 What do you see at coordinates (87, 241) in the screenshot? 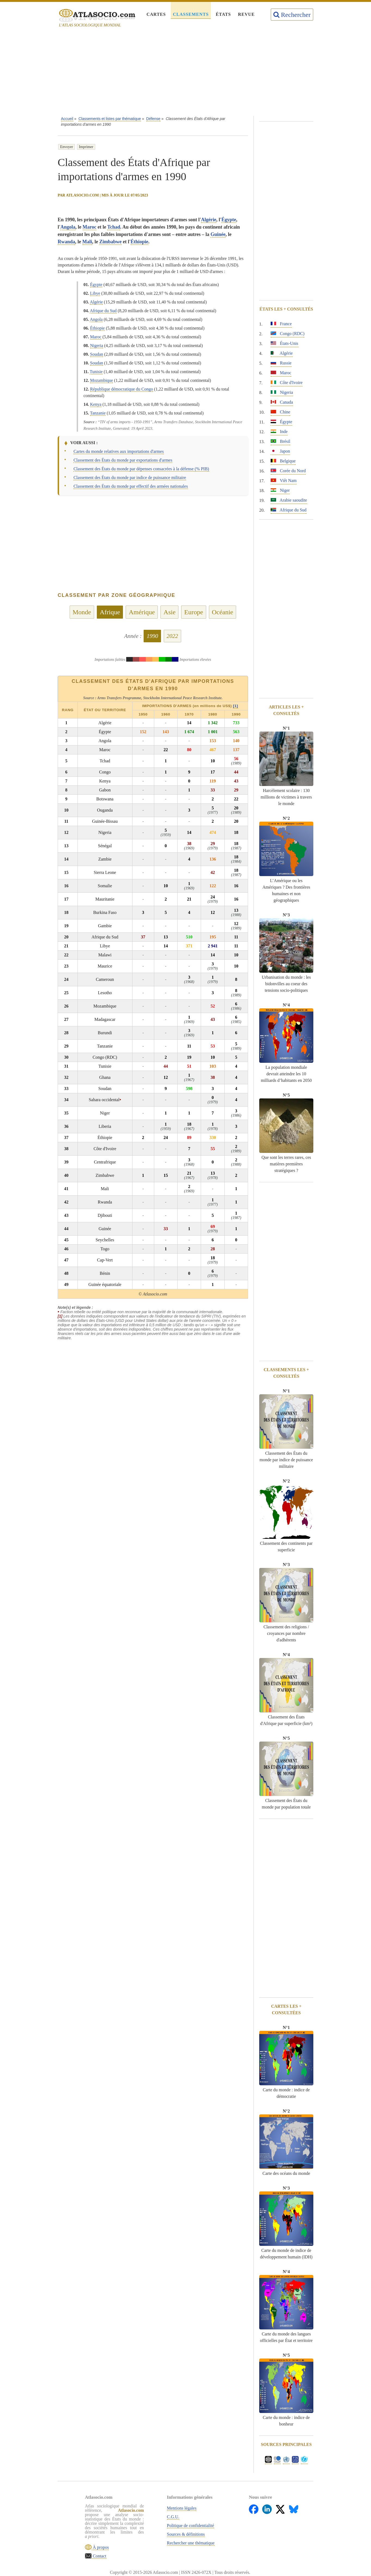
I see `Mali` at bounding box center [87, 241].